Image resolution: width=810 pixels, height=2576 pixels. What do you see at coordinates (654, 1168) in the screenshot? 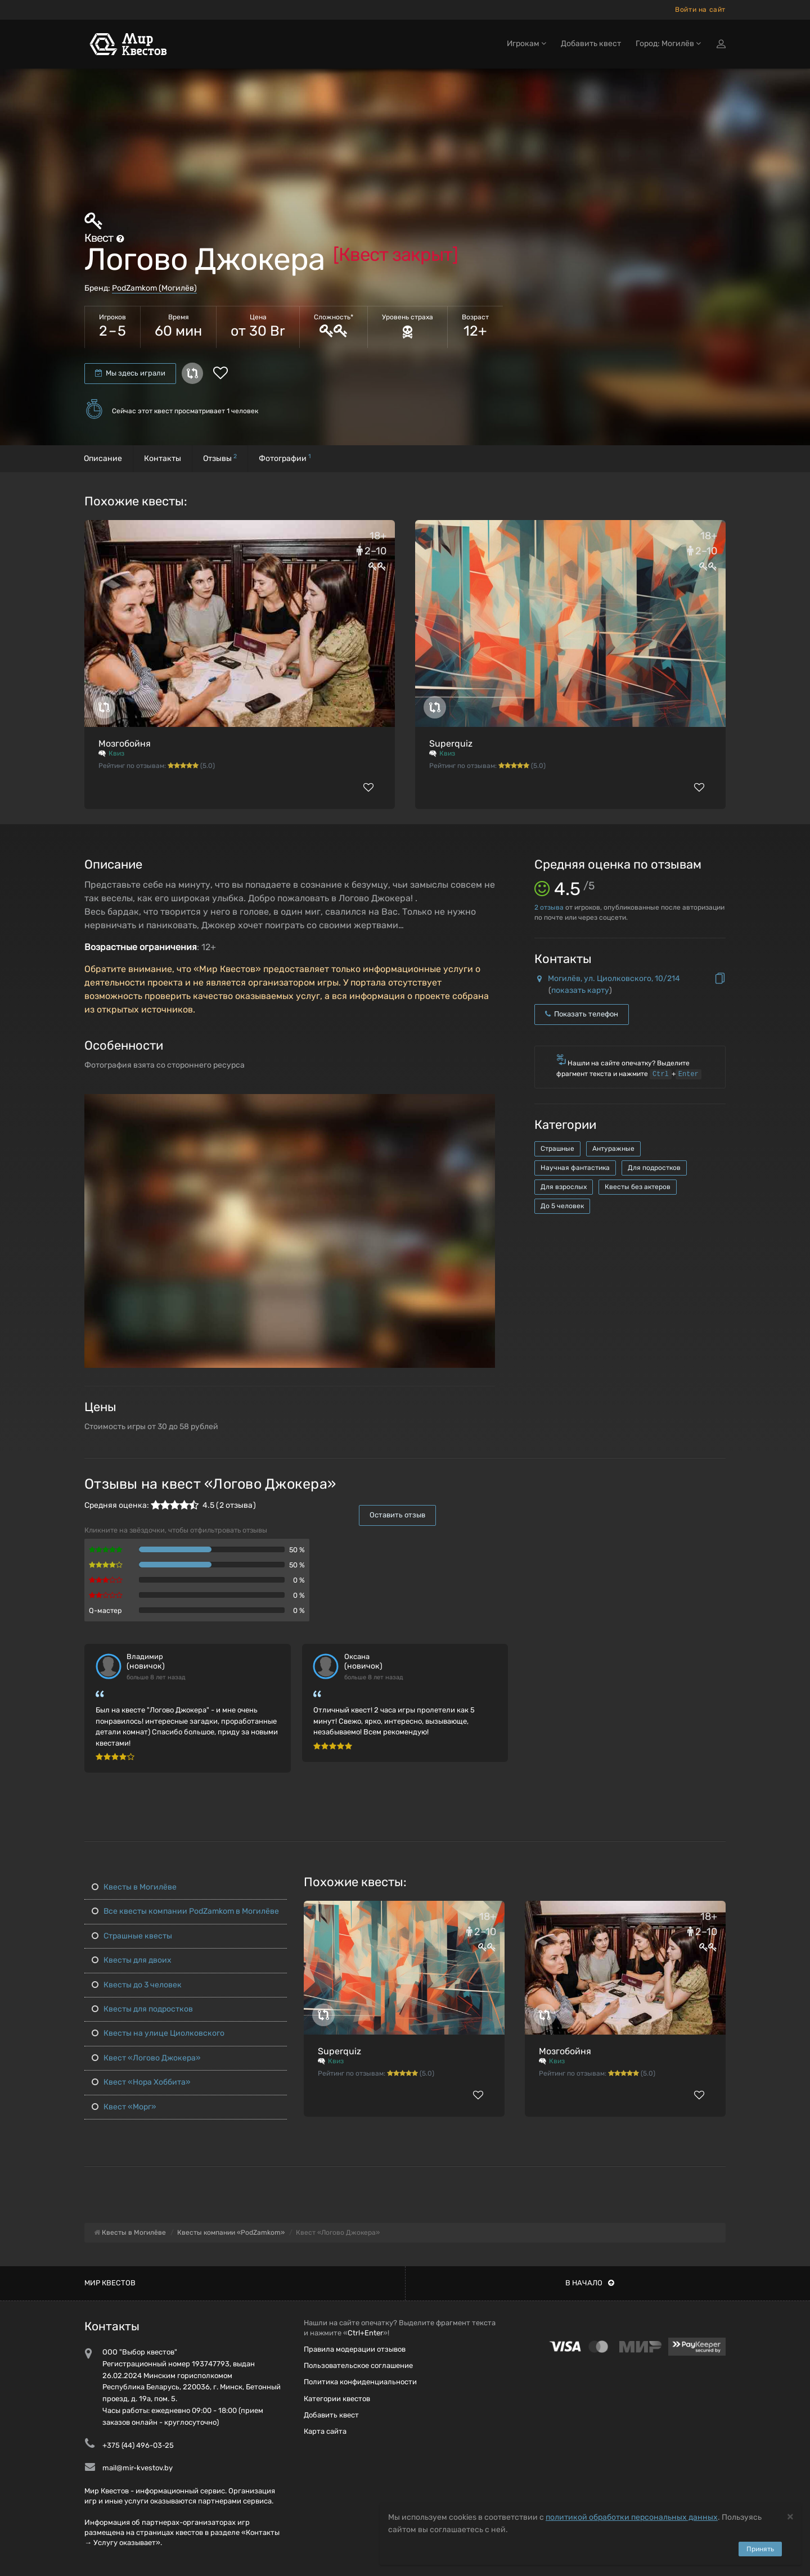
I see `Для подростков` at bounding box center [654, 1168].